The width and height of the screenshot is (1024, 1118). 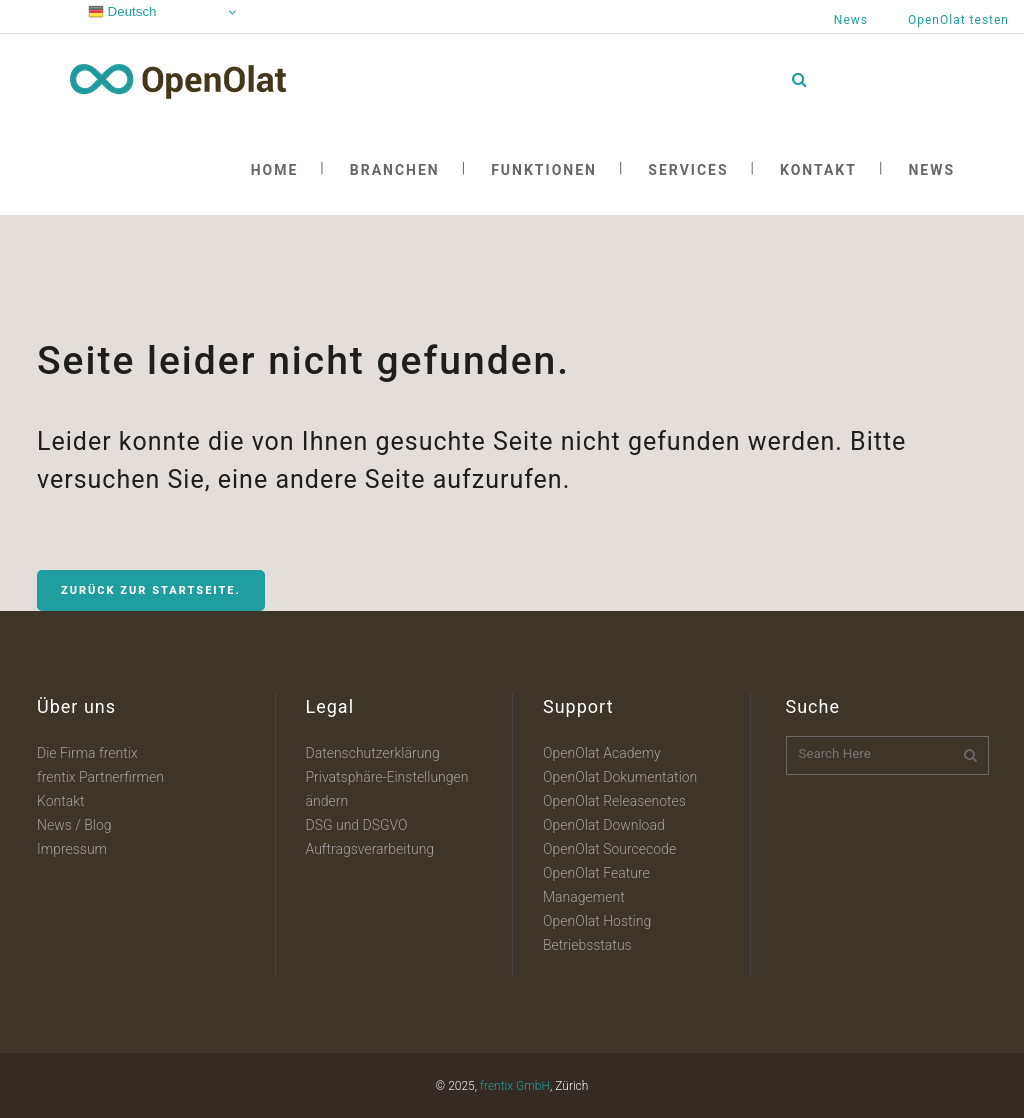 I want to click on frentix GmbH, so click(x=515, y=1086).